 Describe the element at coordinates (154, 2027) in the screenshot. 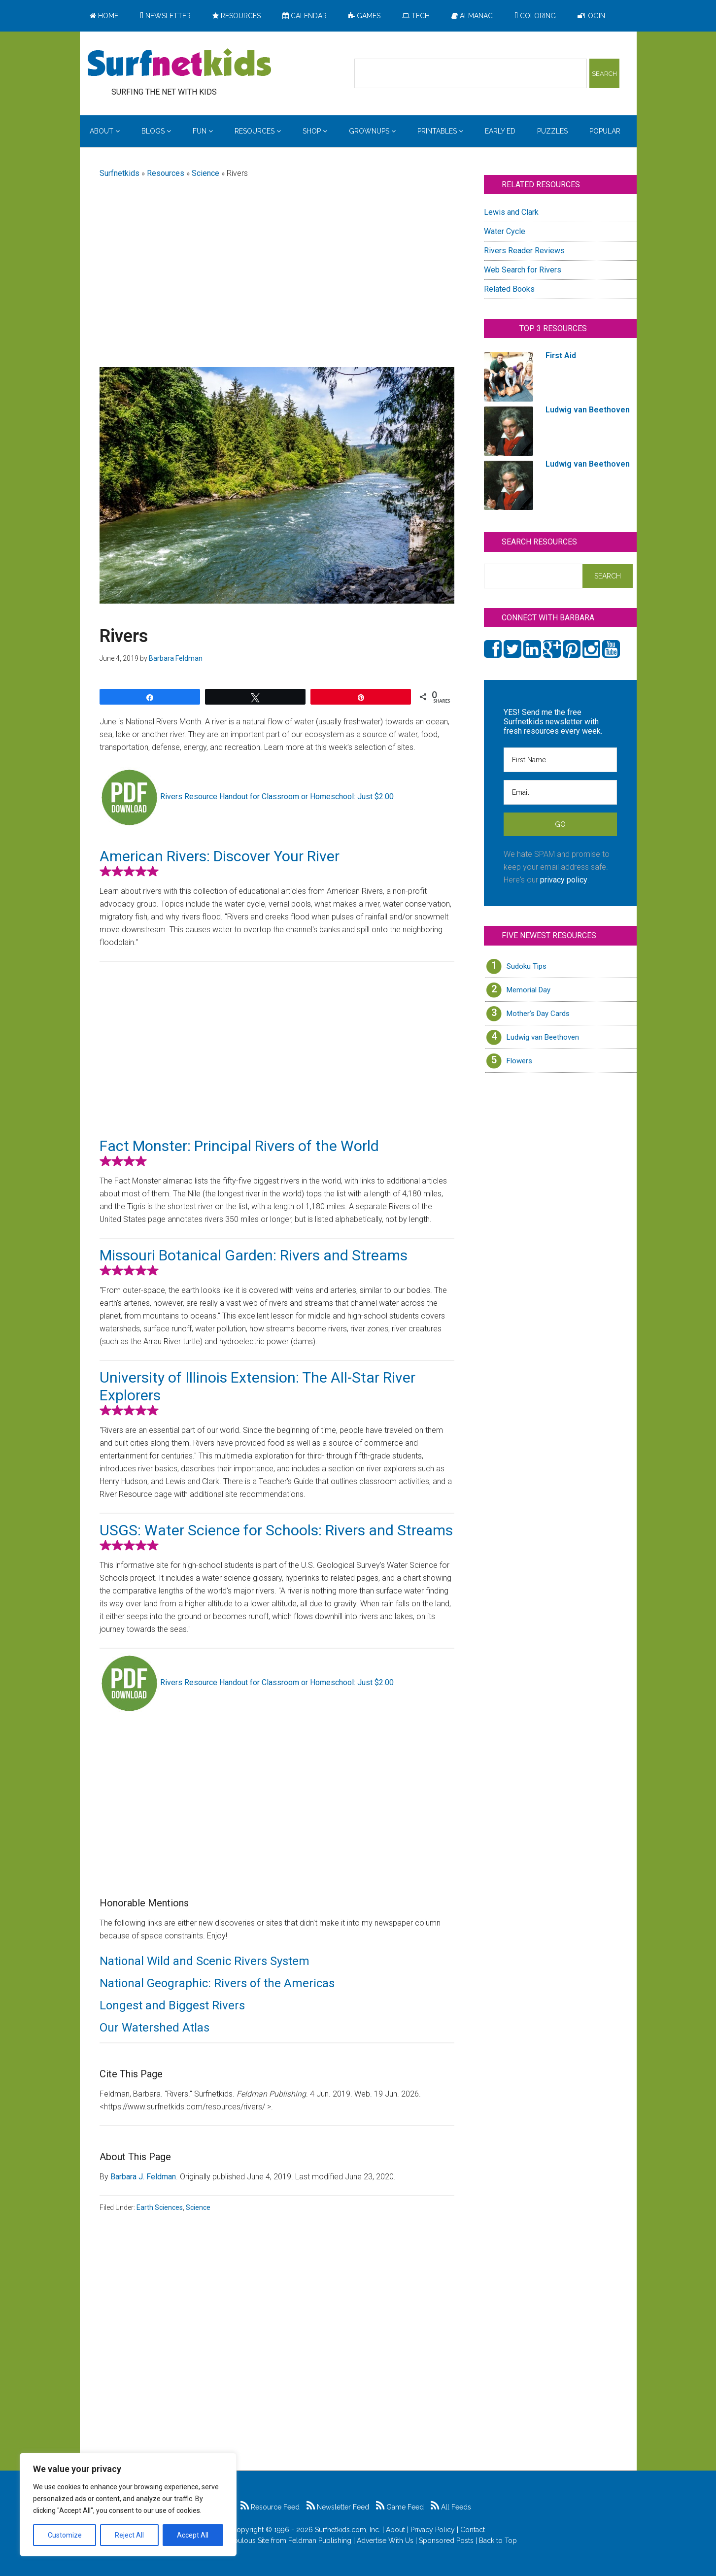

I see `Our Watershed Atlas` at that location.